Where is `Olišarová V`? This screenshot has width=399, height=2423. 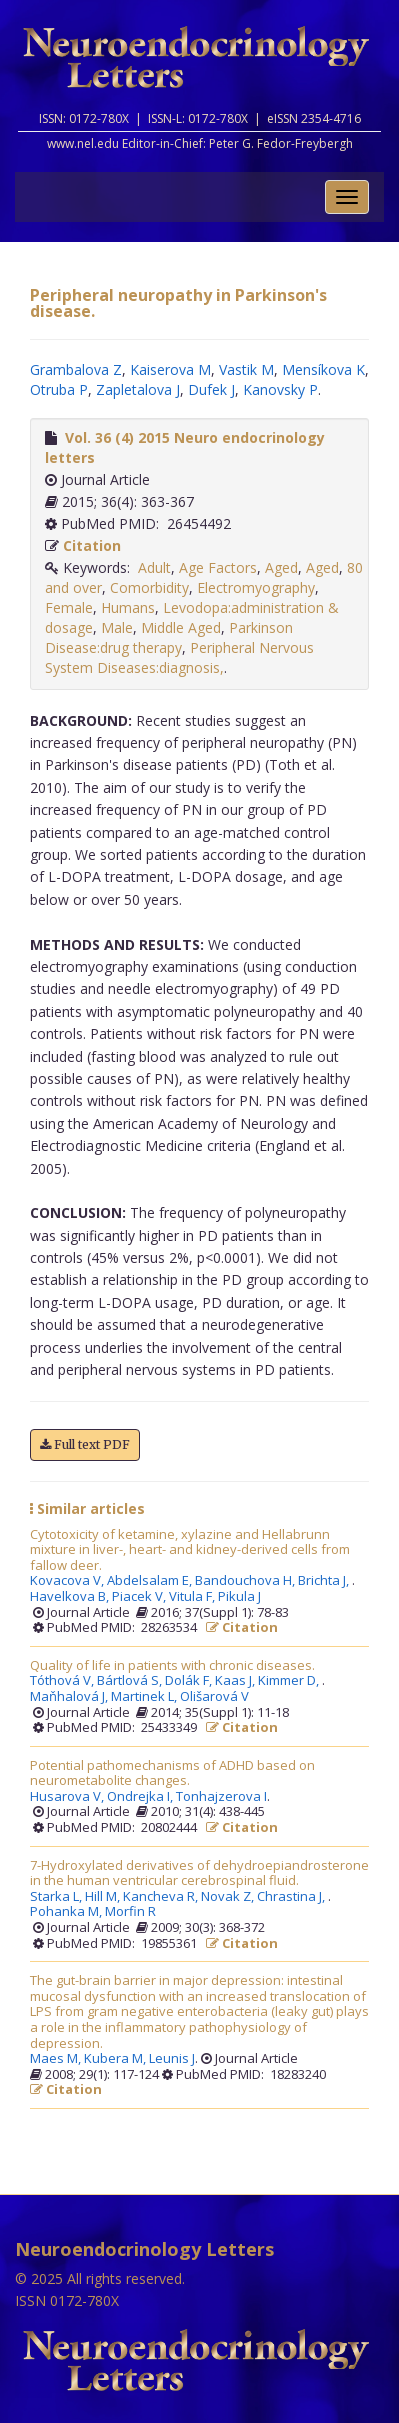
Olišarová V is located at coordinates (214, 1697).